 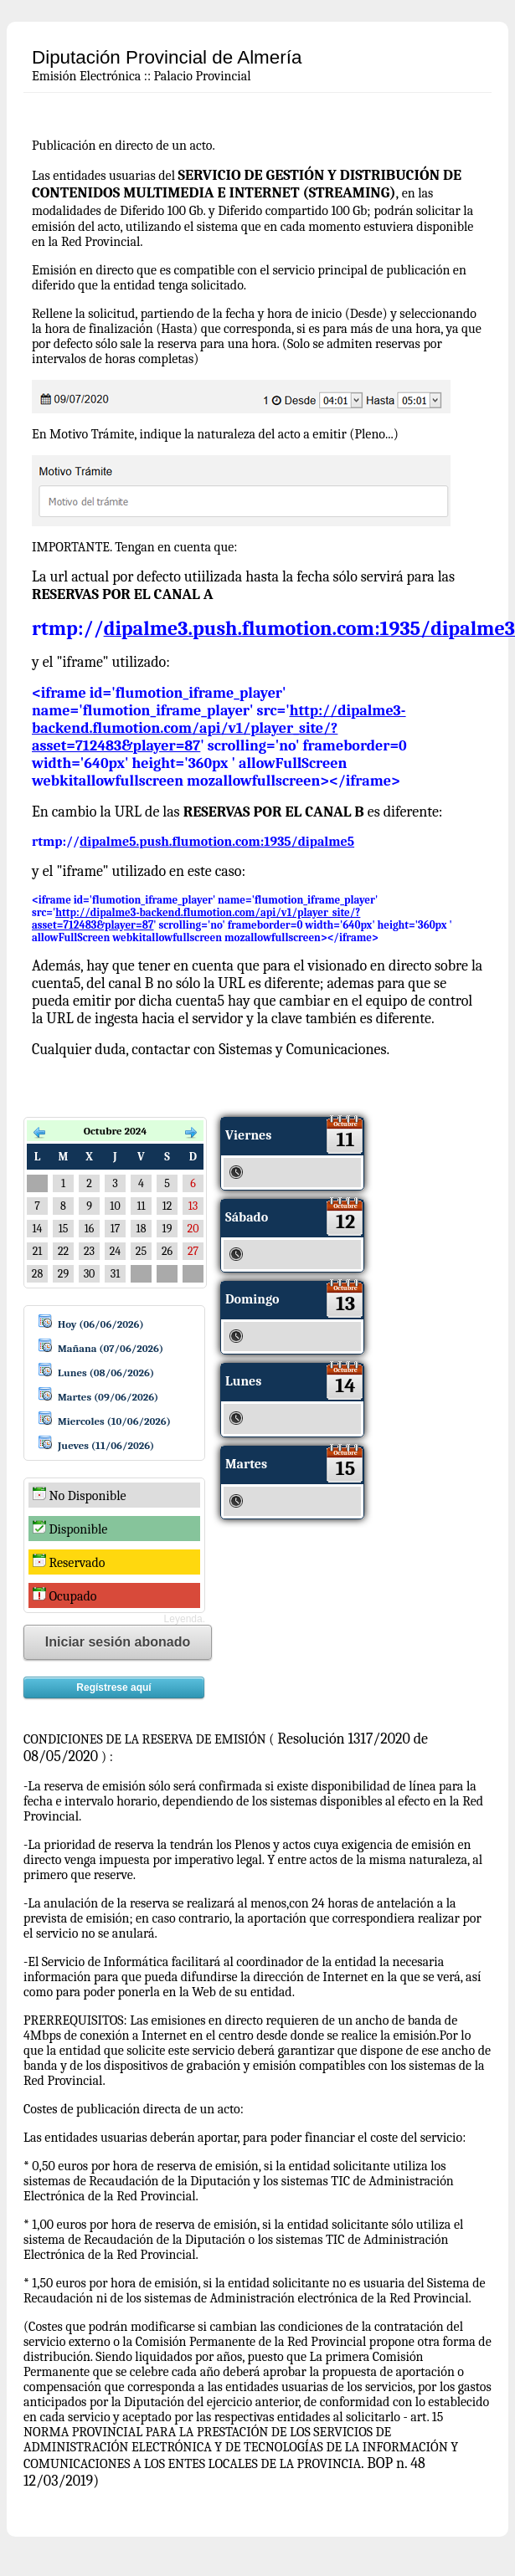 What do you see at coordinates (110, 1348) in the screenshot?
I see `Mañana (07/06/2026)` at bounding box center [110, 1348].